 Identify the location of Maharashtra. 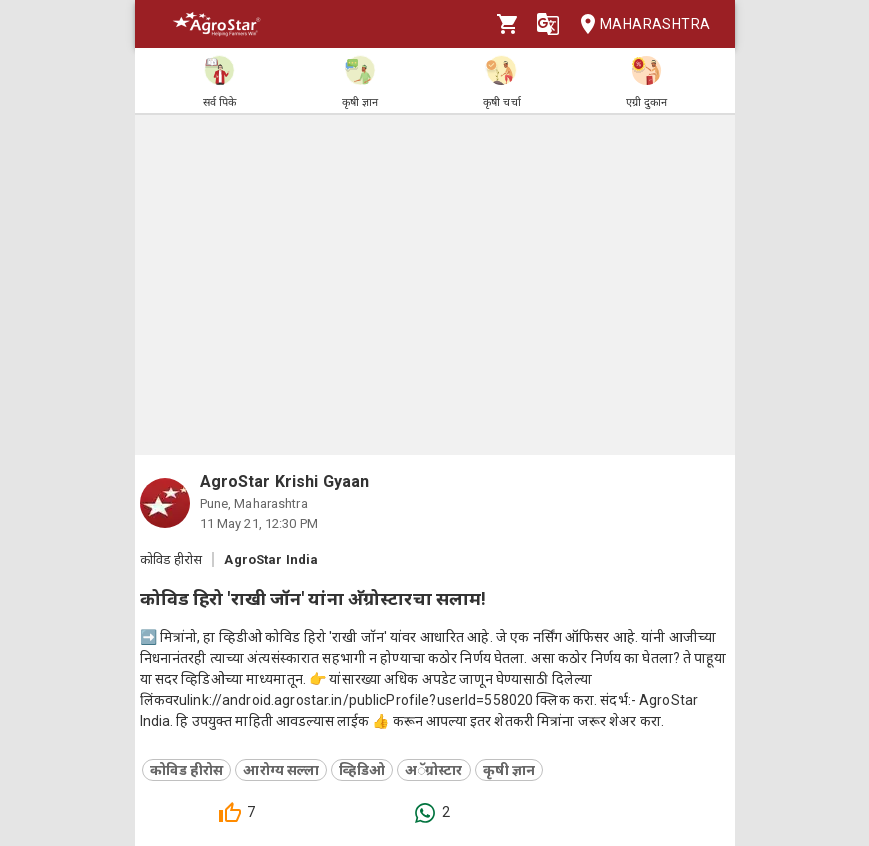
(639, 24).